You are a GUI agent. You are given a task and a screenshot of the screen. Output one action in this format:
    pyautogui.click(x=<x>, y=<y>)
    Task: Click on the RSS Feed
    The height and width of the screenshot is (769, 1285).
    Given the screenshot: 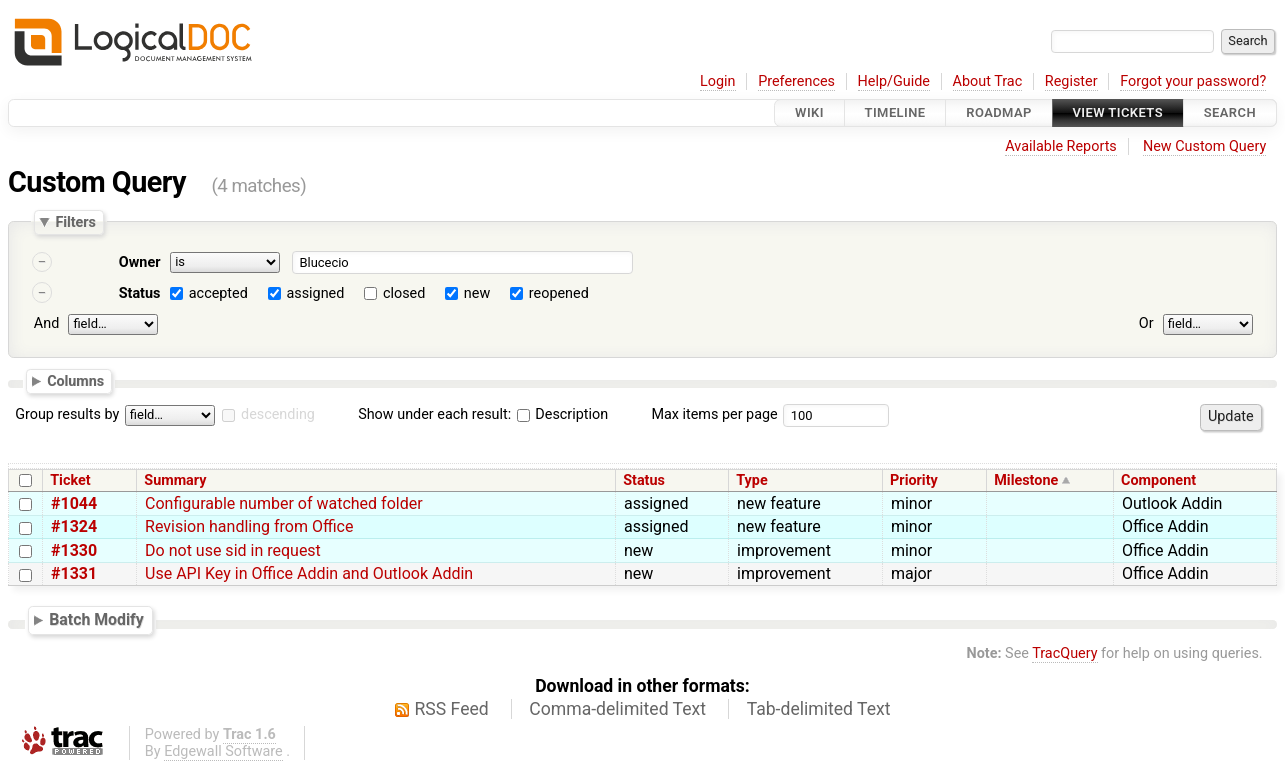 What is the action you would take?
    pyautogui.click(x=452, y=709)
    